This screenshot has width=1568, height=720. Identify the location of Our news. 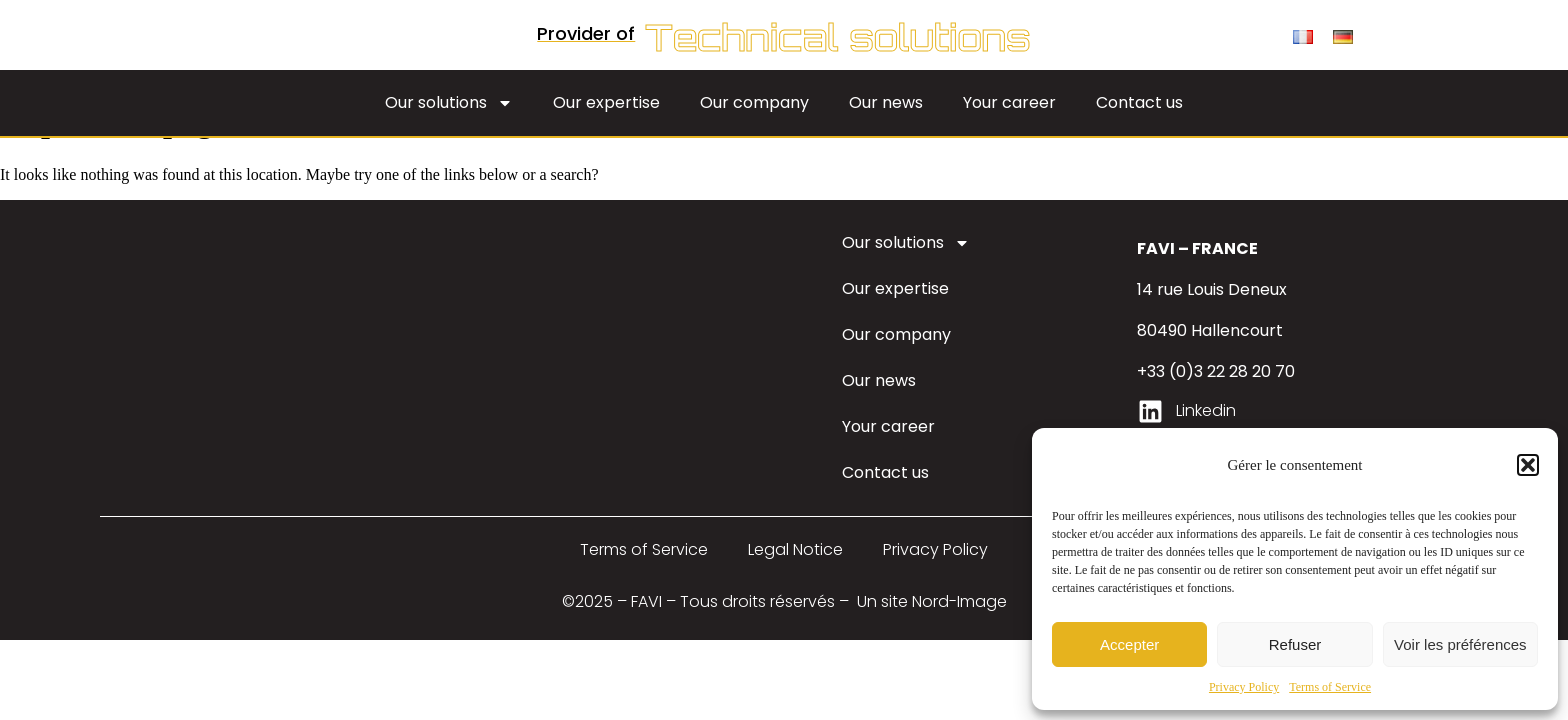
(886, 128).